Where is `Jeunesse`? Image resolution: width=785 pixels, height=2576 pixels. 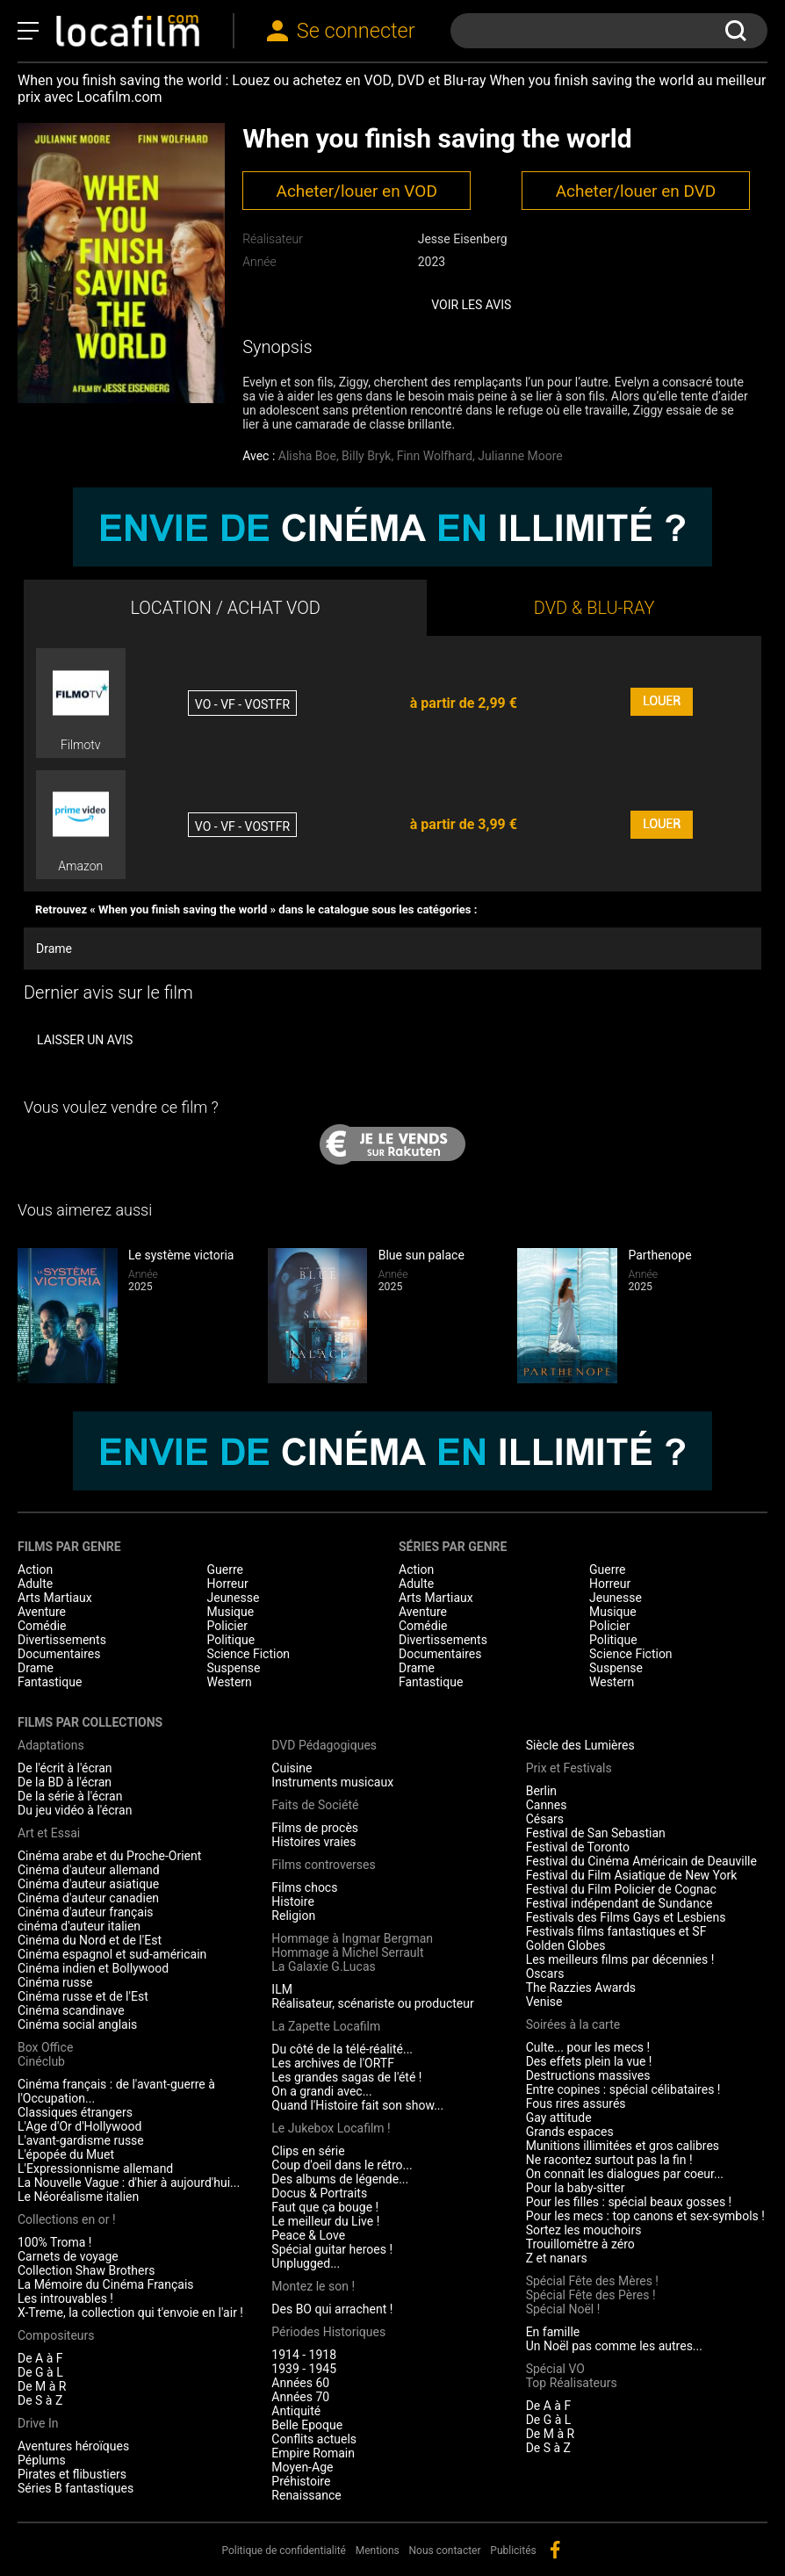
Jeunesse is located at coordinates (233, 1598).